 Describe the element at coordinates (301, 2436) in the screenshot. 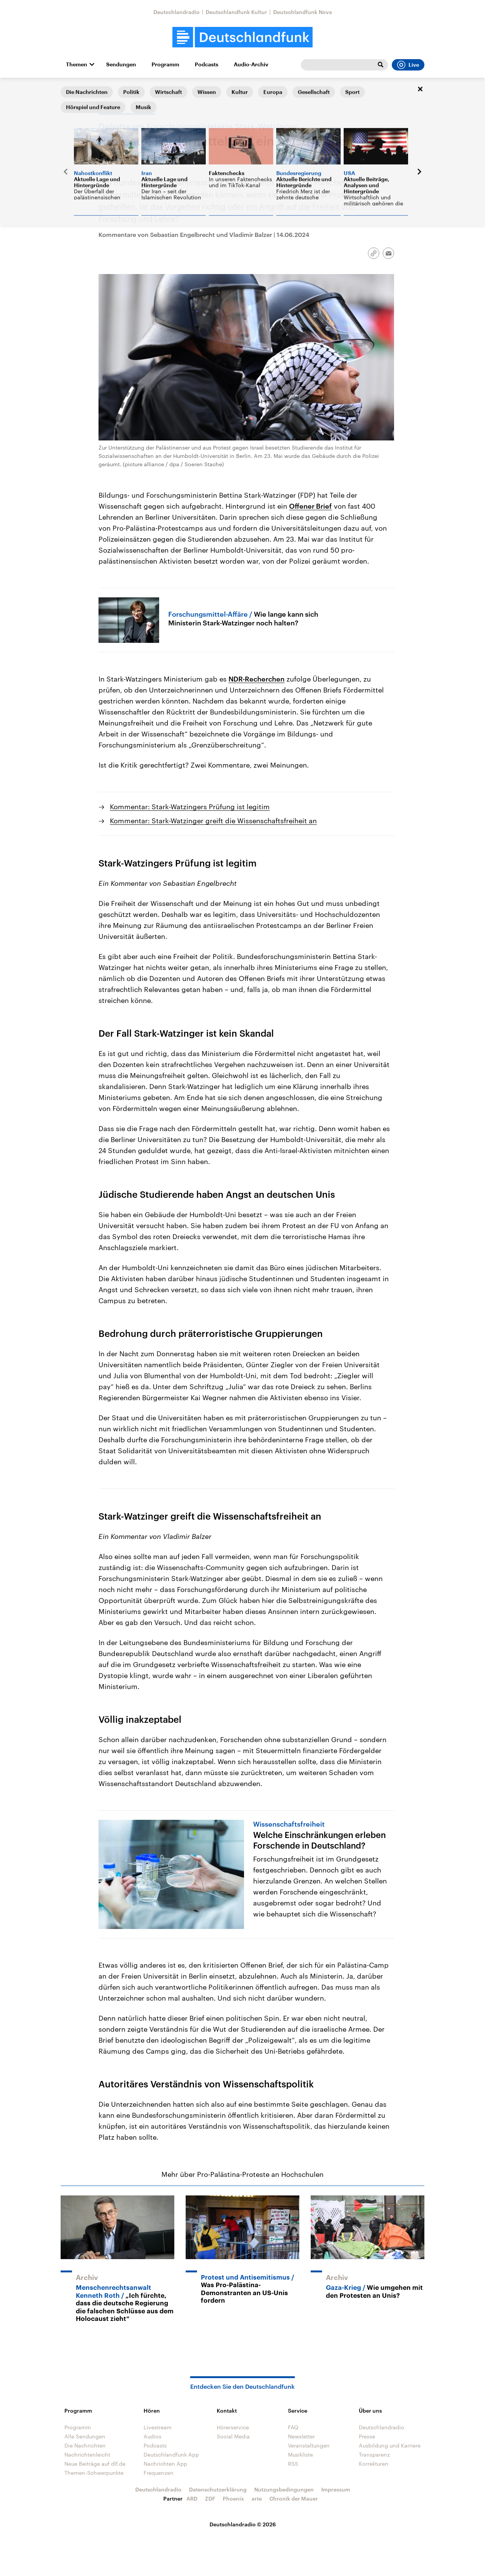

I see `Newsletter` at that location.